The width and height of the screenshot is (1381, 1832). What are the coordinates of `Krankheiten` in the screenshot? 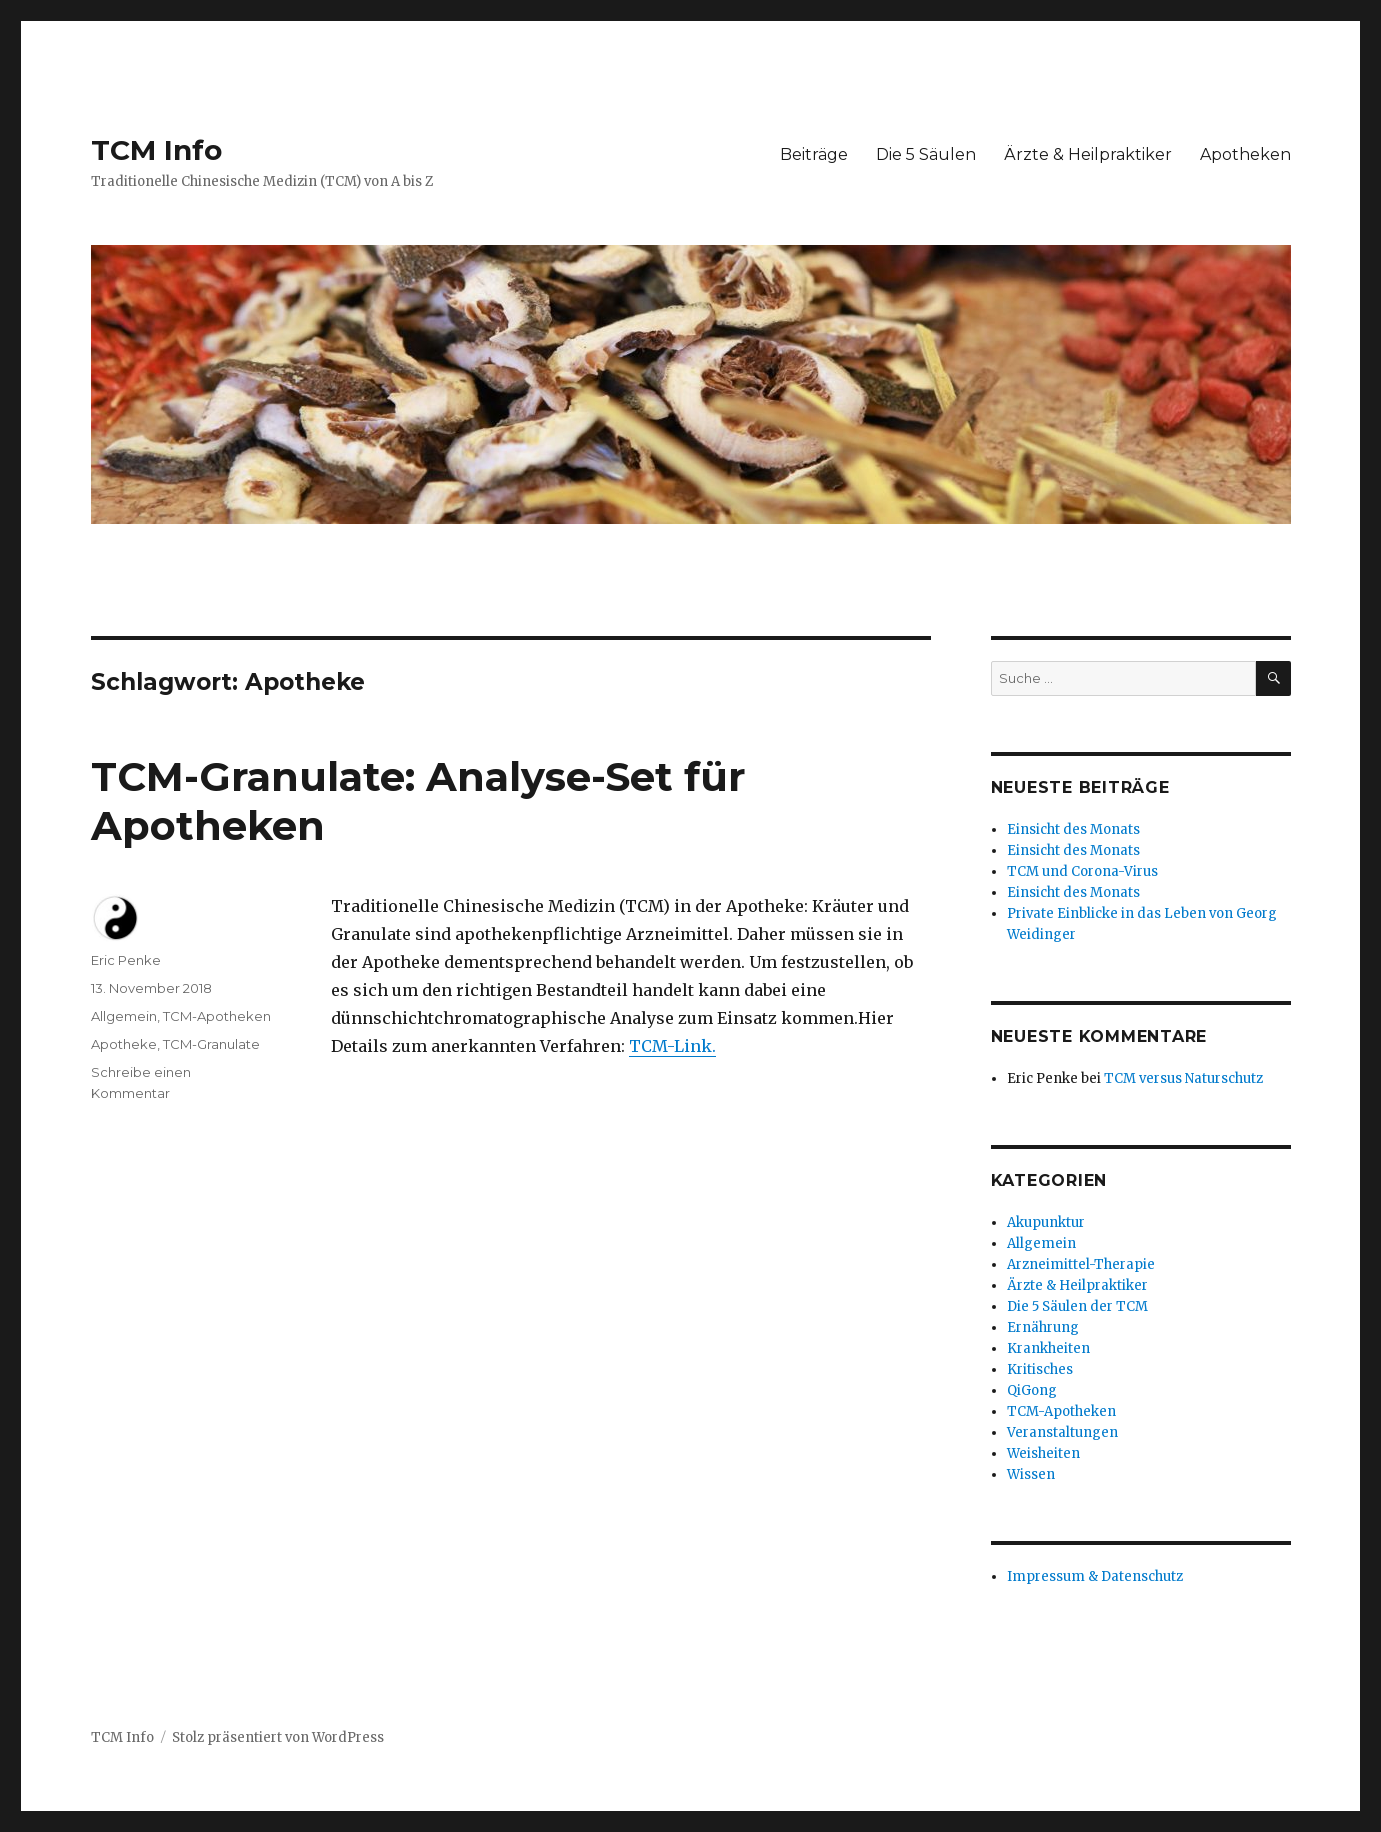 It's located at (1048, 1348).